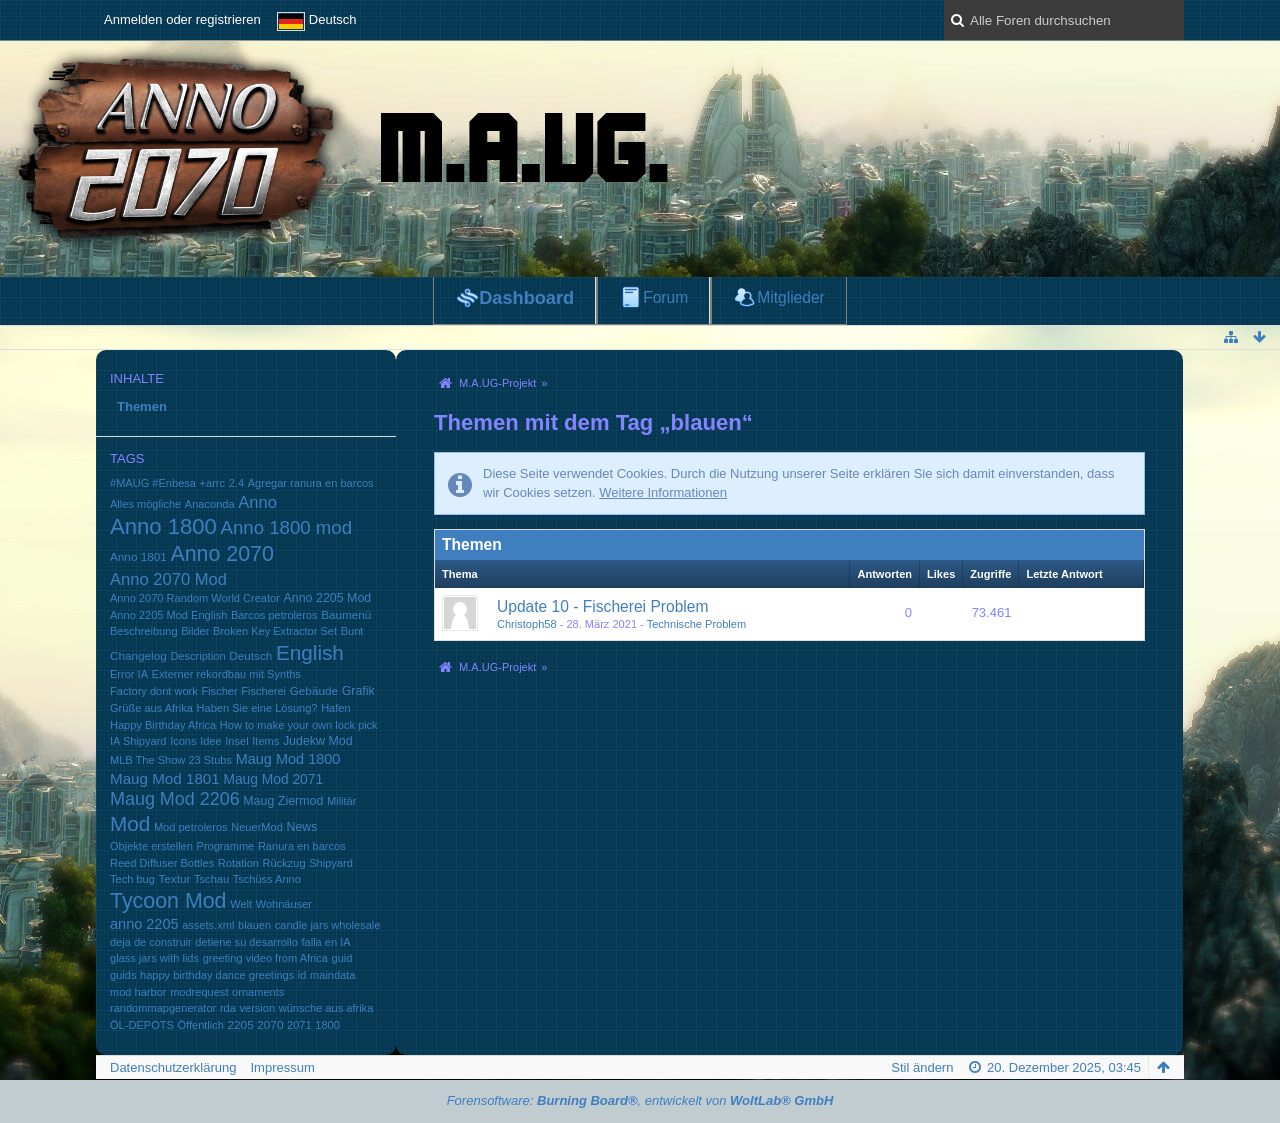 This screenshot has height=1123, width=1280. What do you see at coordinates (284, 863) in the screenshot?
I see `Rückzug` at bounding box center [284, 863].